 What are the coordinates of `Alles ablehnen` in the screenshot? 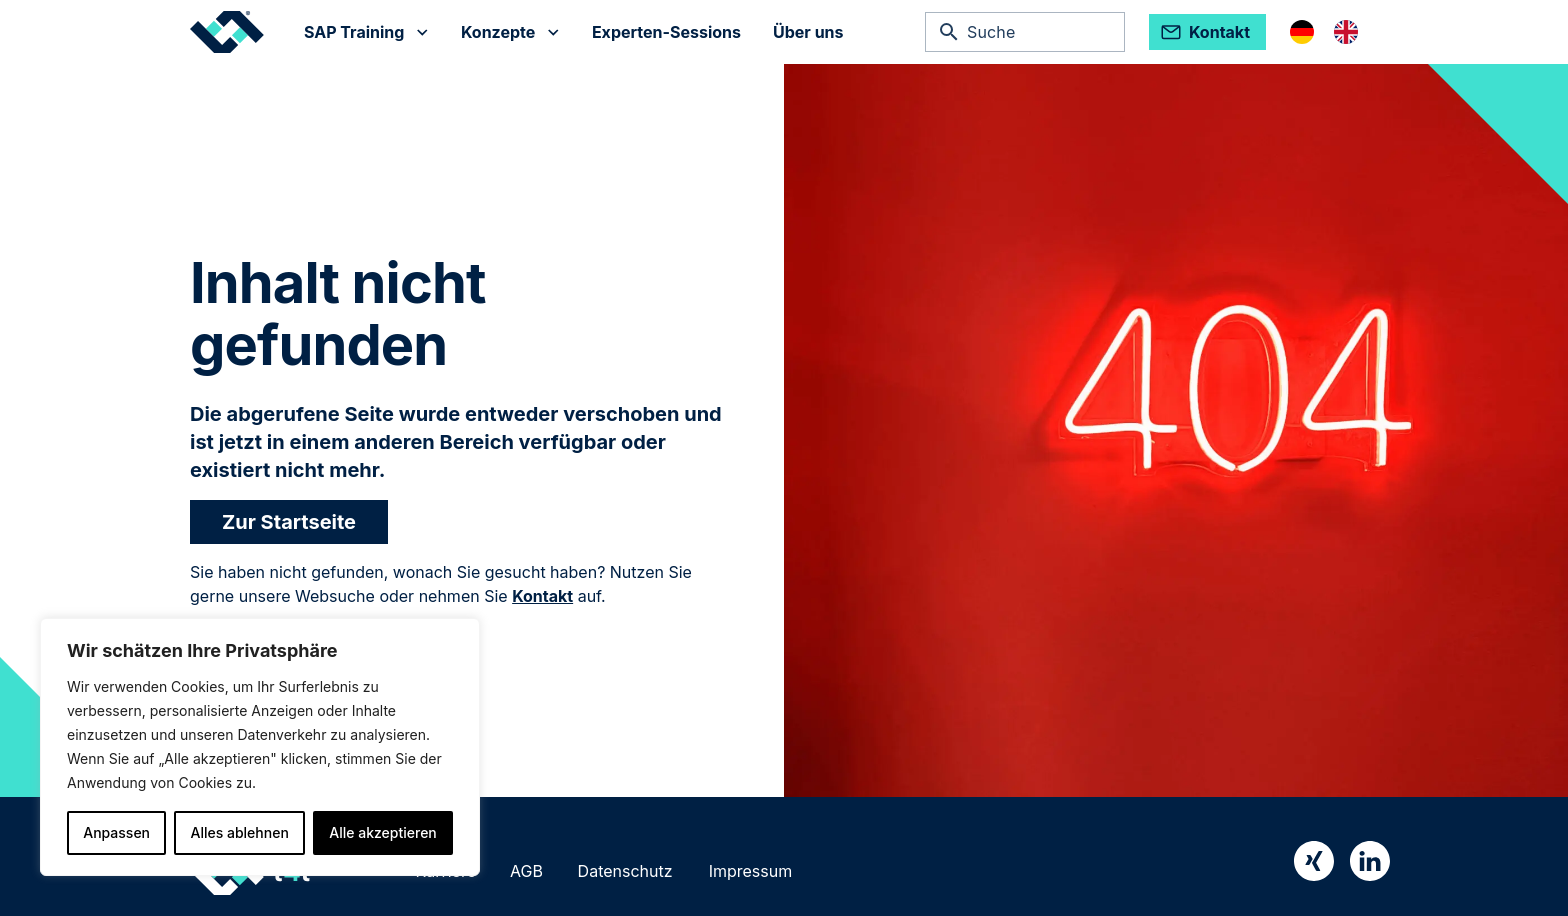 It's located at (240, 832).